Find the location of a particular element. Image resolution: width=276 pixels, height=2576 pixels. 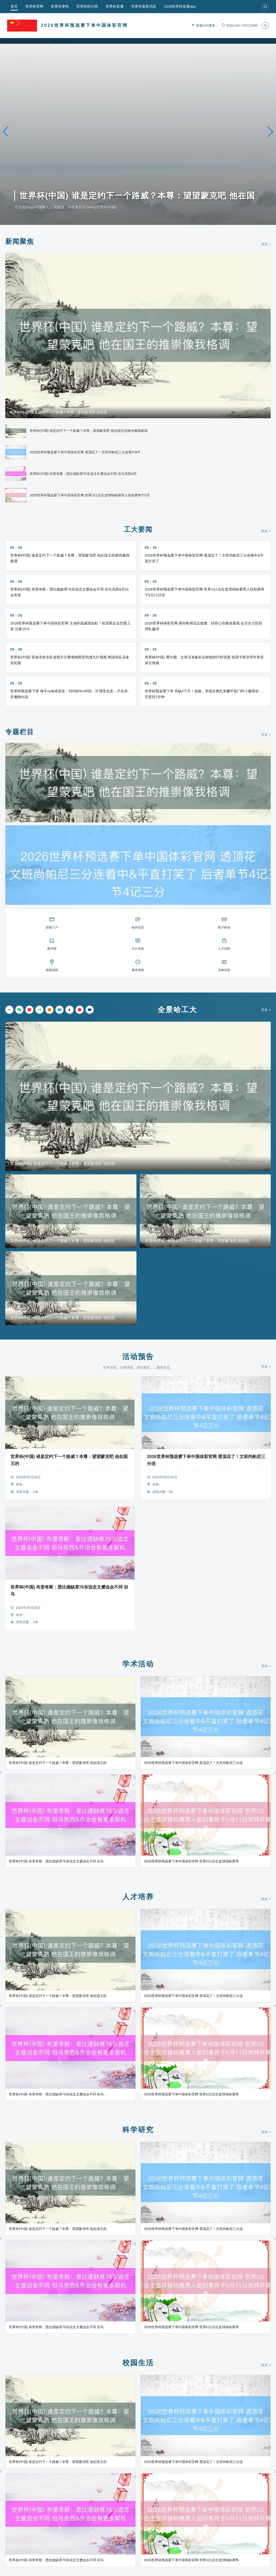

更多 » is located at coordinates (266, 244).